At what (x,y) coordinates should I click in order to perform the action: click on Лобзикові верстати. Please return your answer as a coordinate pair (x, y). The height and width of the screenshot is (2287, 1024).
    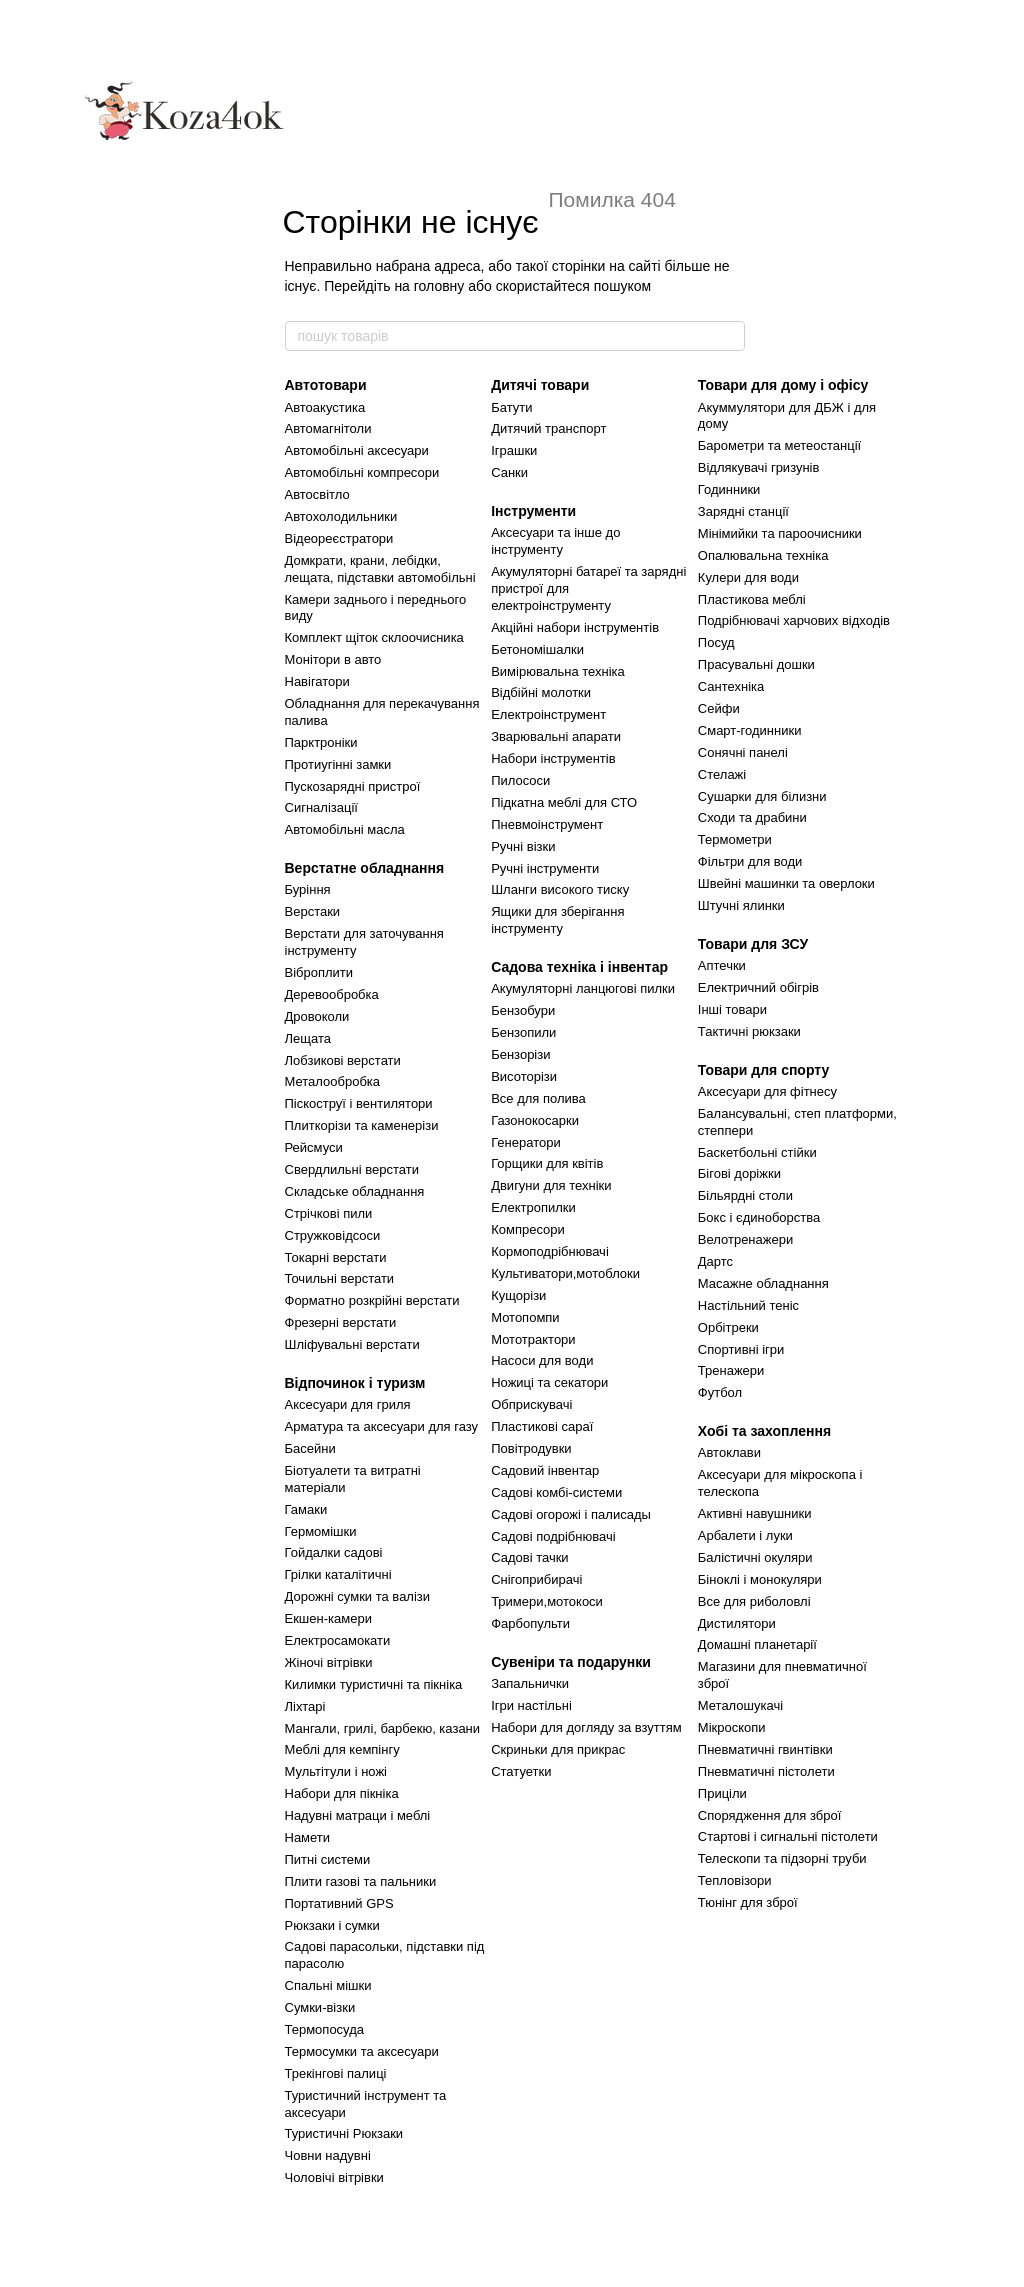
    Looking at the image, I should click on (343, 1060).